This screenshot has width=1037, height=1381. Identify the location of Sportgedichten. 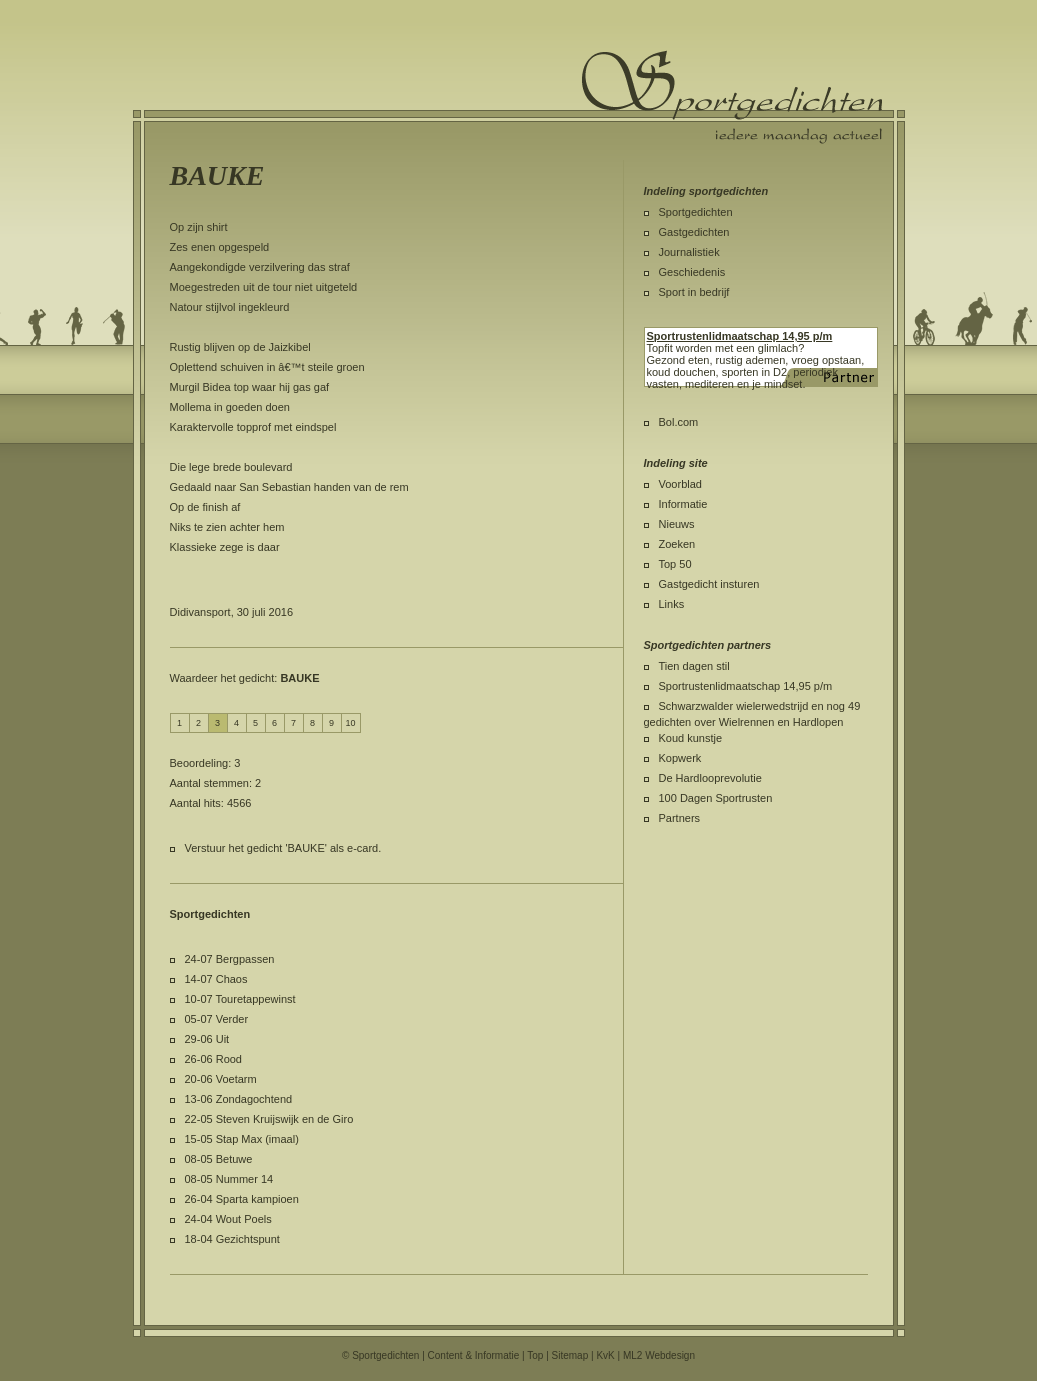
(696, 212).